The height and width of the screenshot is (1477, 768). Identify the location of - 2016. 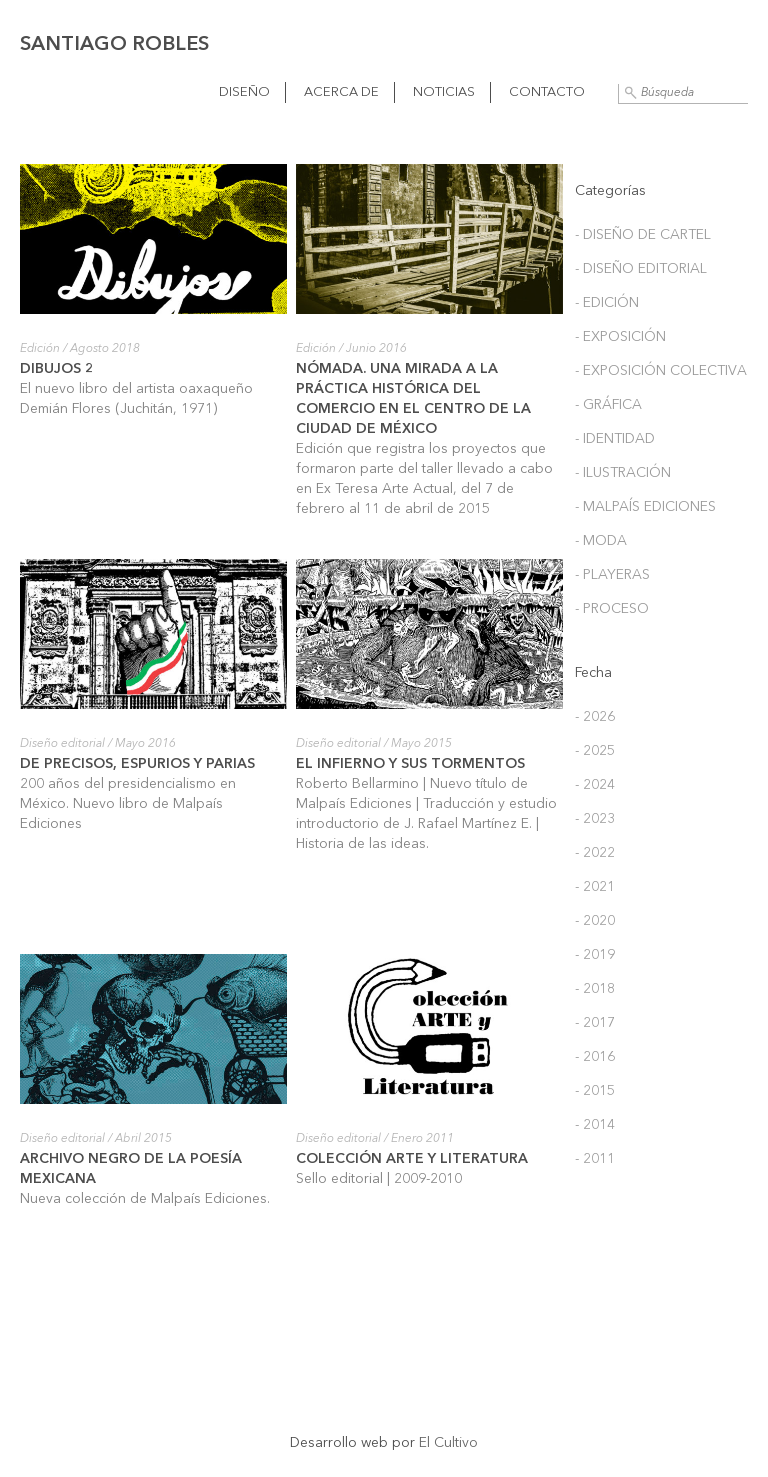
(595, 1057).